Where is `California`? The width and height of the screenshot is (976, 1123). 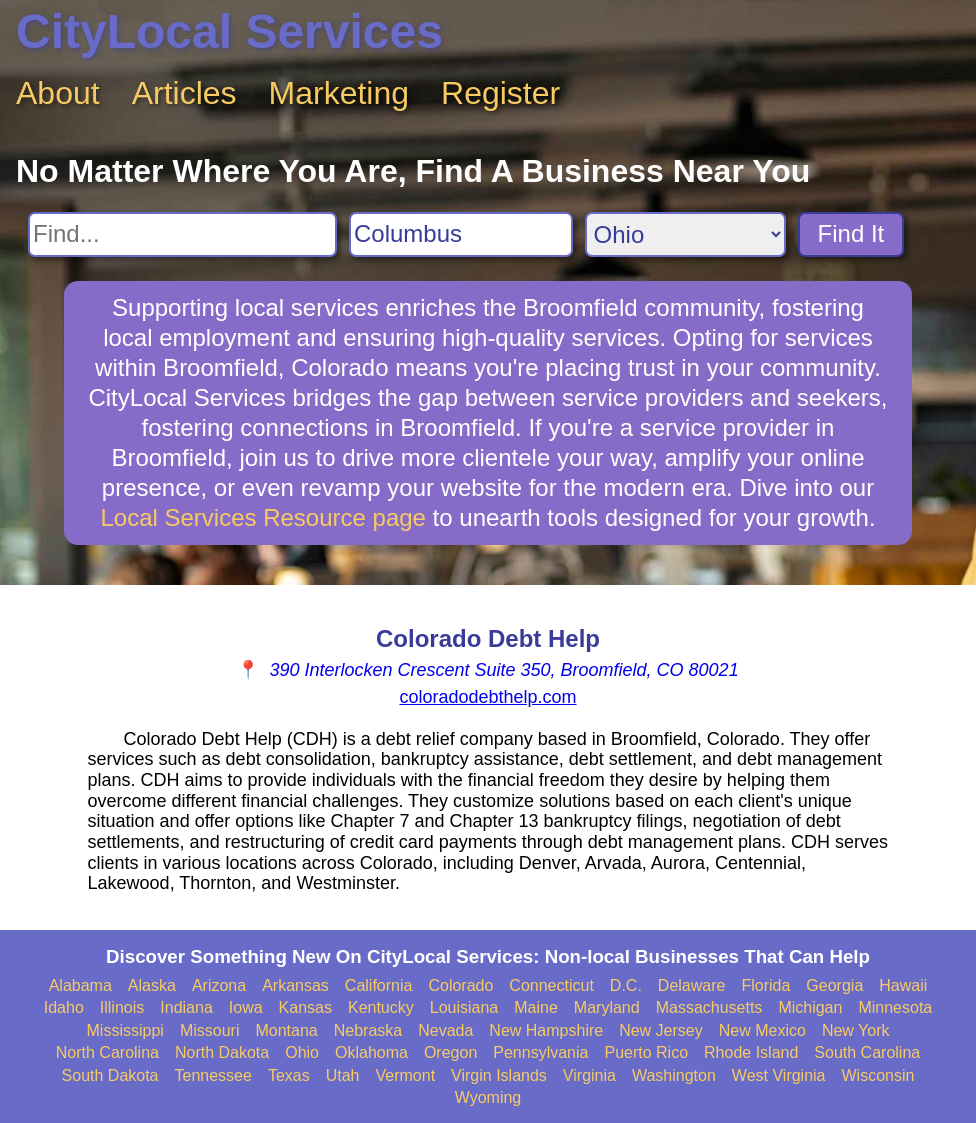 California is located at coordinates (379, 985).